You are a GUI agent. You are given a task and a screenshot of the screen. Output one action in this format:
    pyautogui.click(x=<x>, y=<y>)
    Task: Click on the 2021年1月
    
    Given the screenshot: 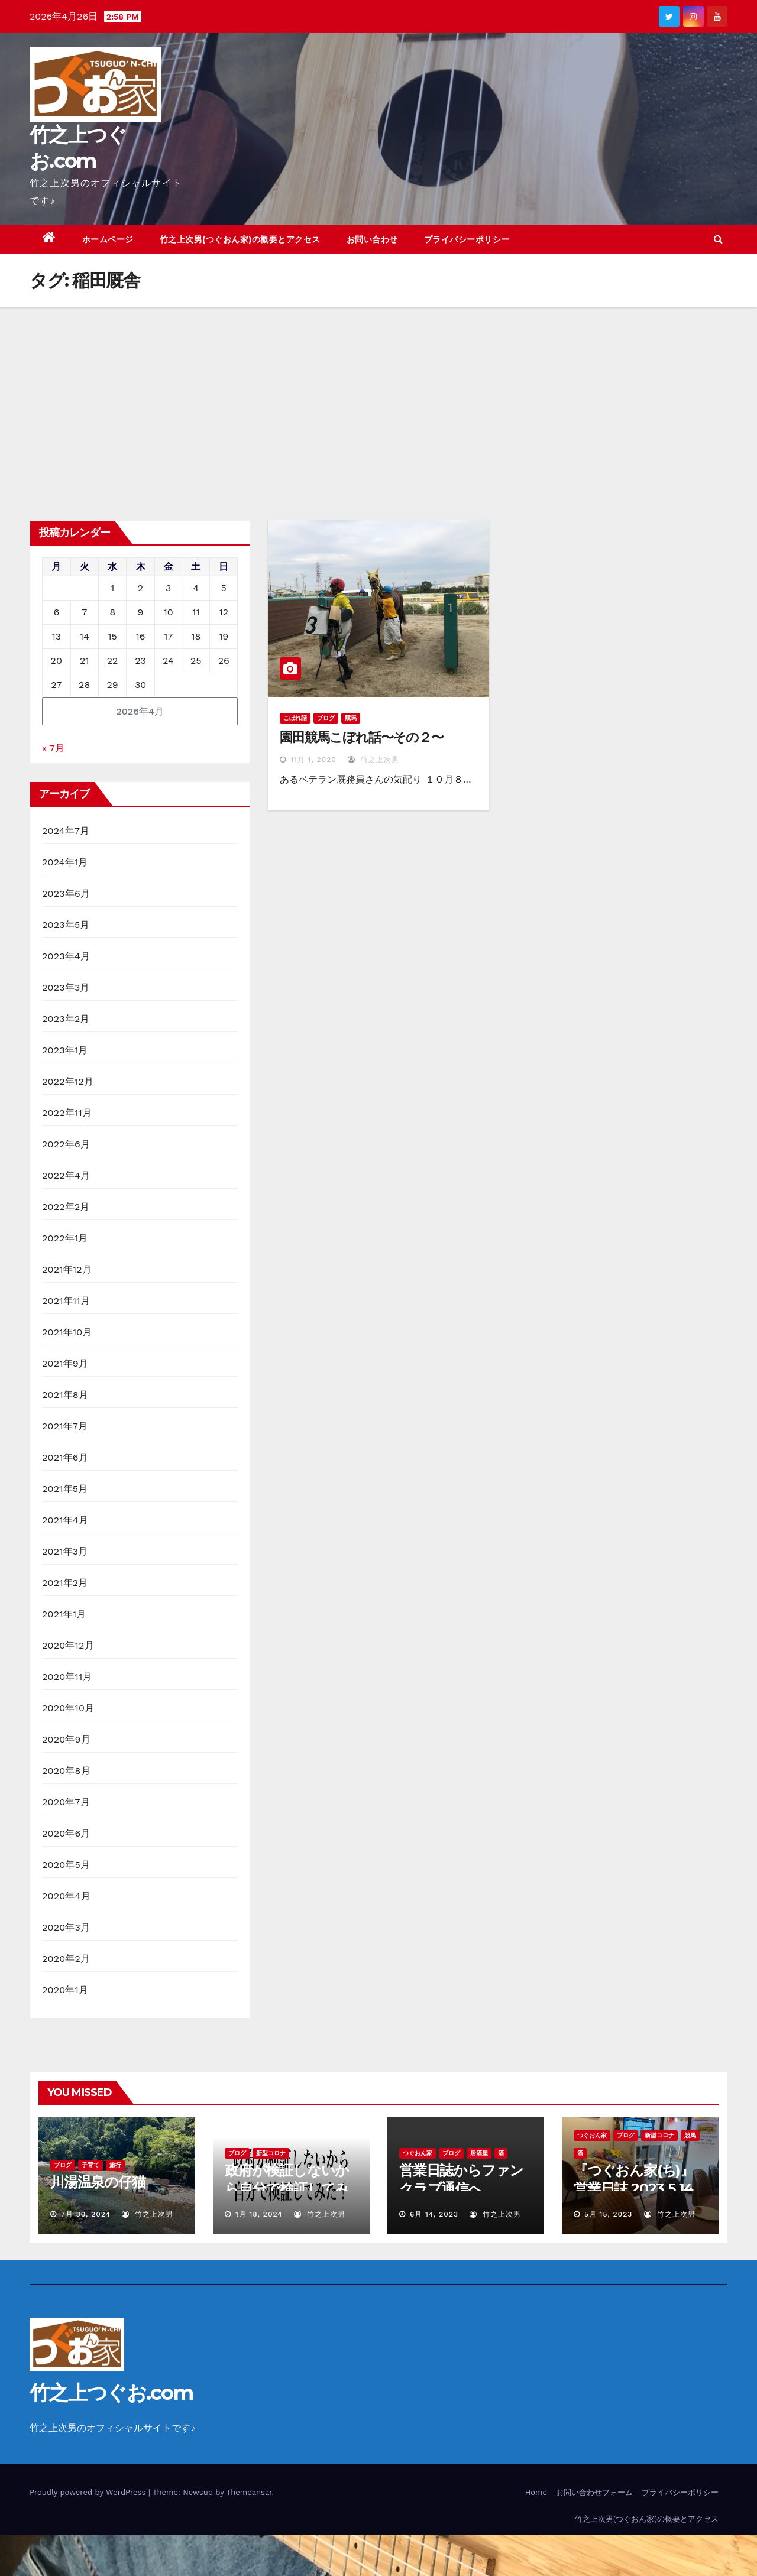 What is the action you would take?
    pyautogui.click(x=64, y=1614)
    